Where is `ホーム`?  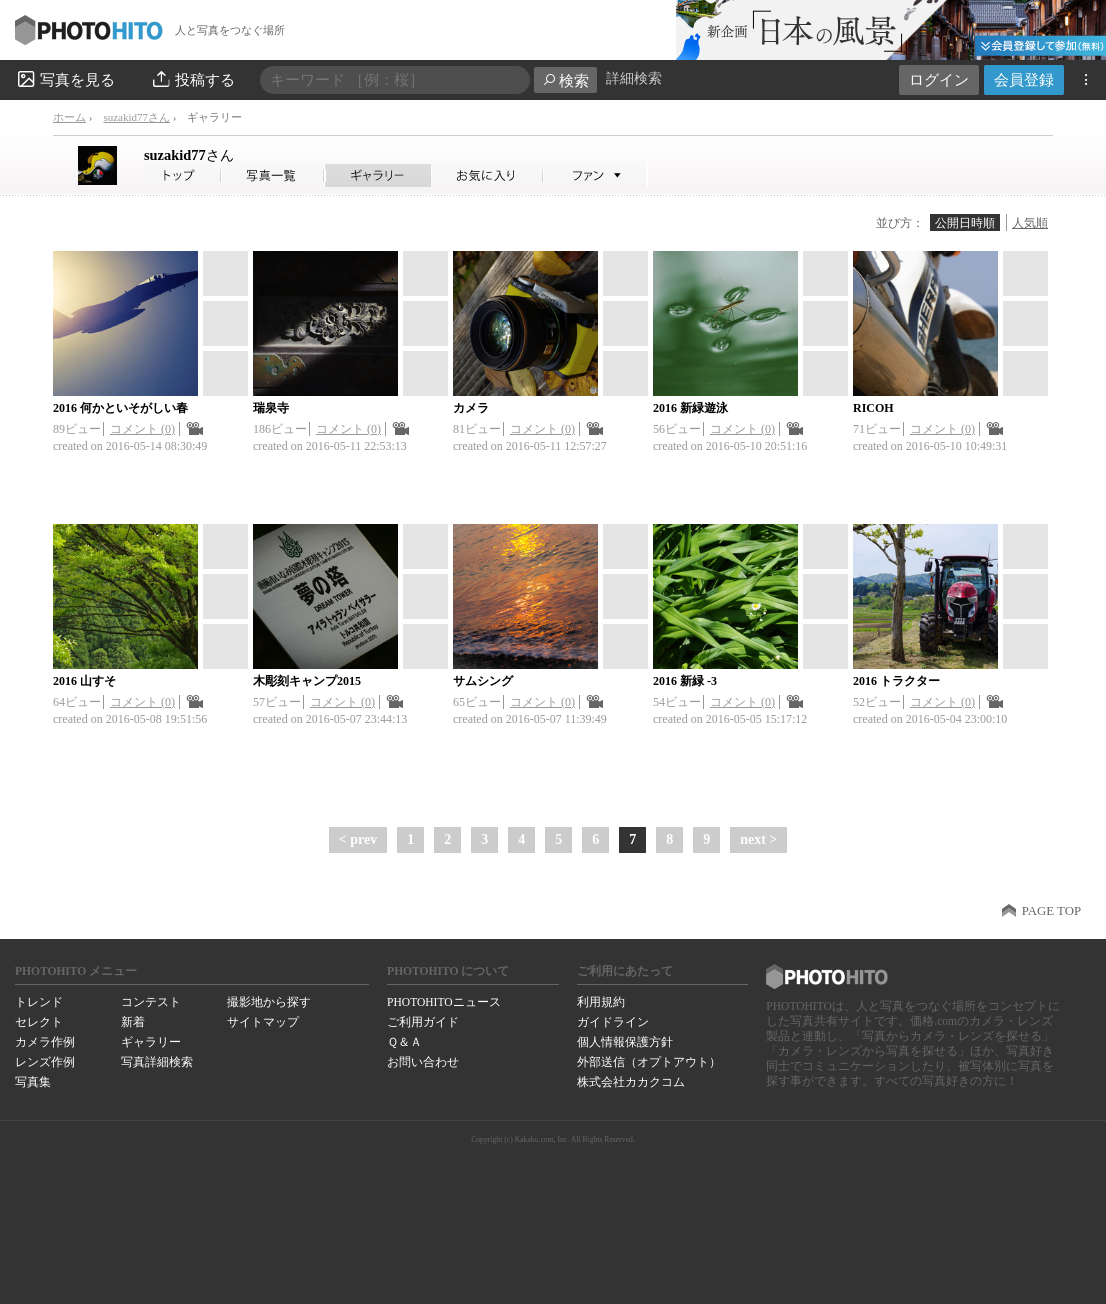 ホーム is located at coordinates (69, 117).